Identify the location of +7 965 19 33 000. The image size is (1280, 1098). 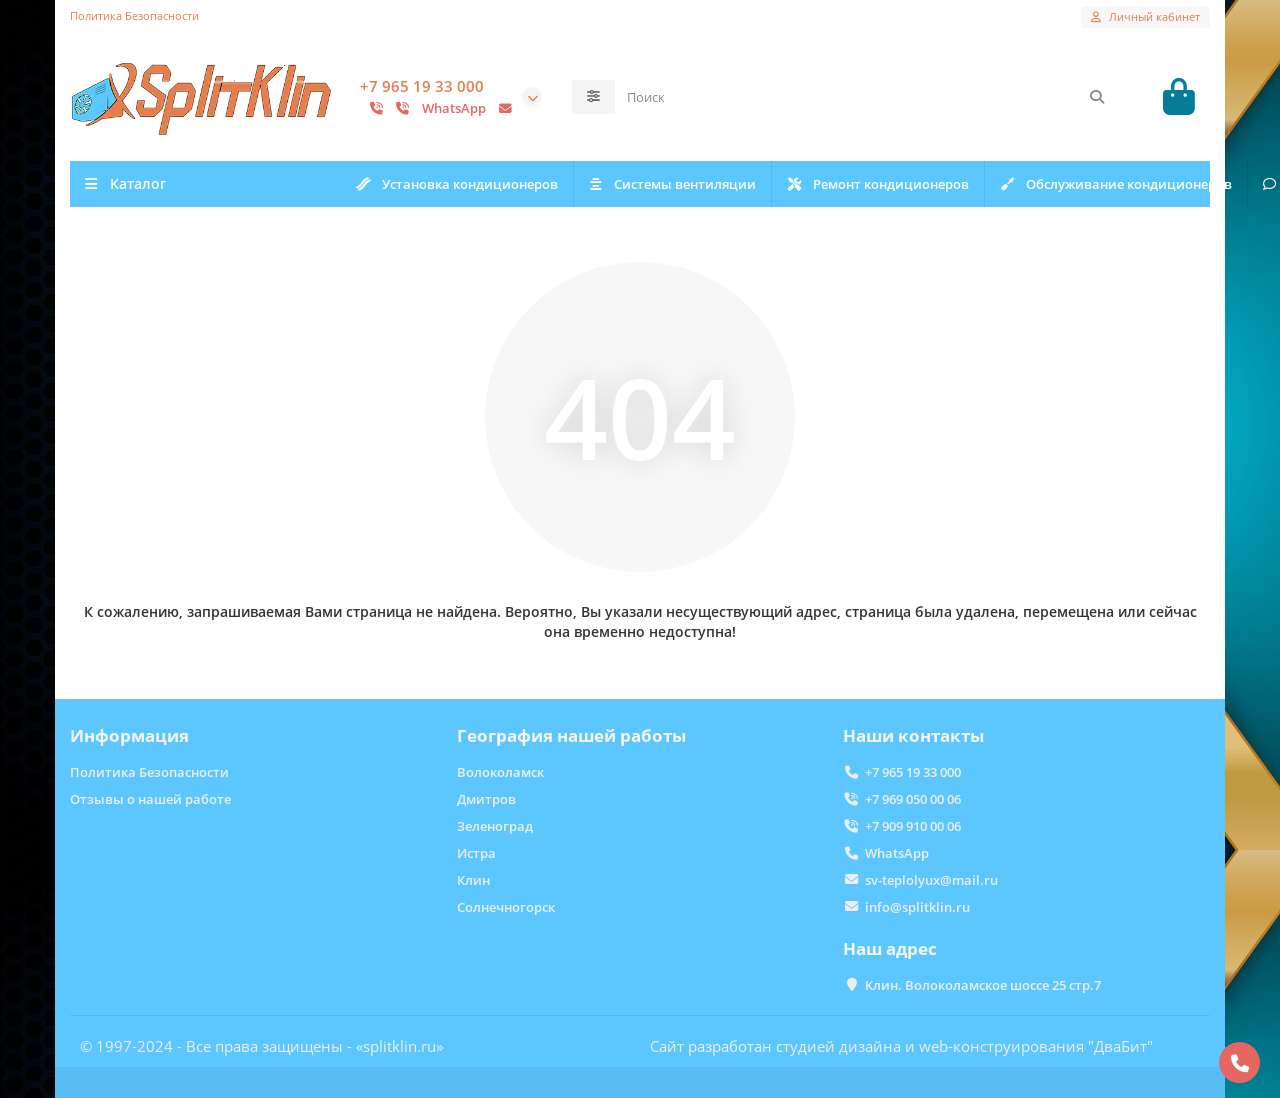
(422, 88).